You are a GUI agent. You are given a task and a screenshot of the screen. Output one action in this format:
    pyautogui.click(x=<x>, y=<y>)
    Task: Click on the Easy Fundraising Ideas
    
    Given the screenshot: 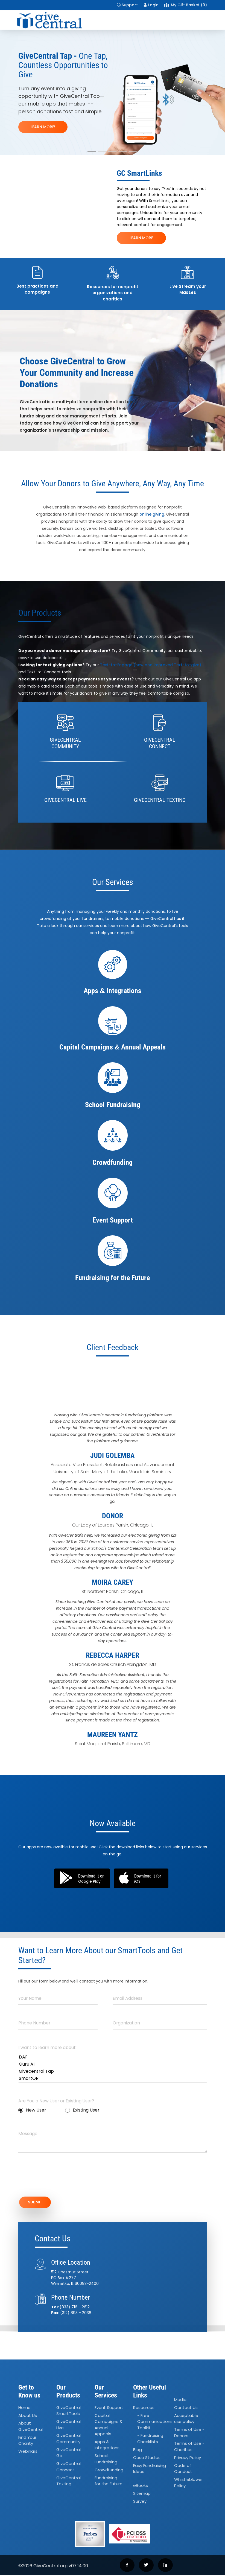 What is the action you would take?
    pyautogui.click(x=149, y=2469)
    